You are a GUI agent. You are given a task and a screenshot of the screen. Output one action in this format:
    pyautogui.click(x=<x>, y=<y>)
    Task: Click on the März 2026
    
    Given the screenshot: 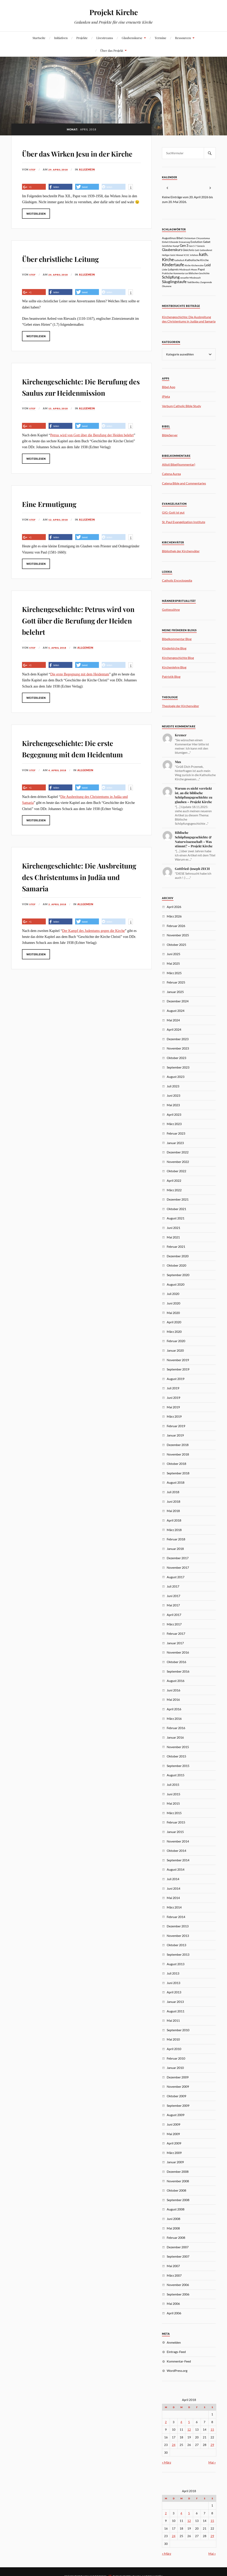 What is the action you would take?
    pyautogui.click(x=174, y=916)
    